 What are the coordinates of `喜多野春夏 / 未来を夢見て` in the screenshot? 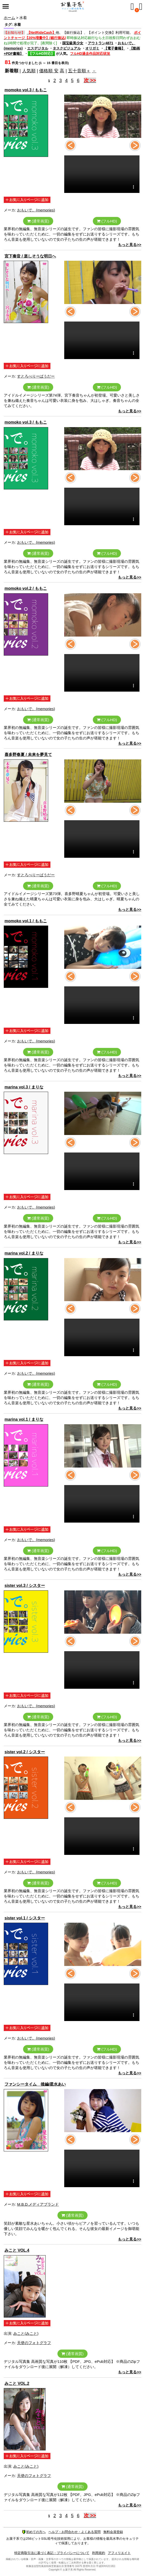 It's located at (28, 754).